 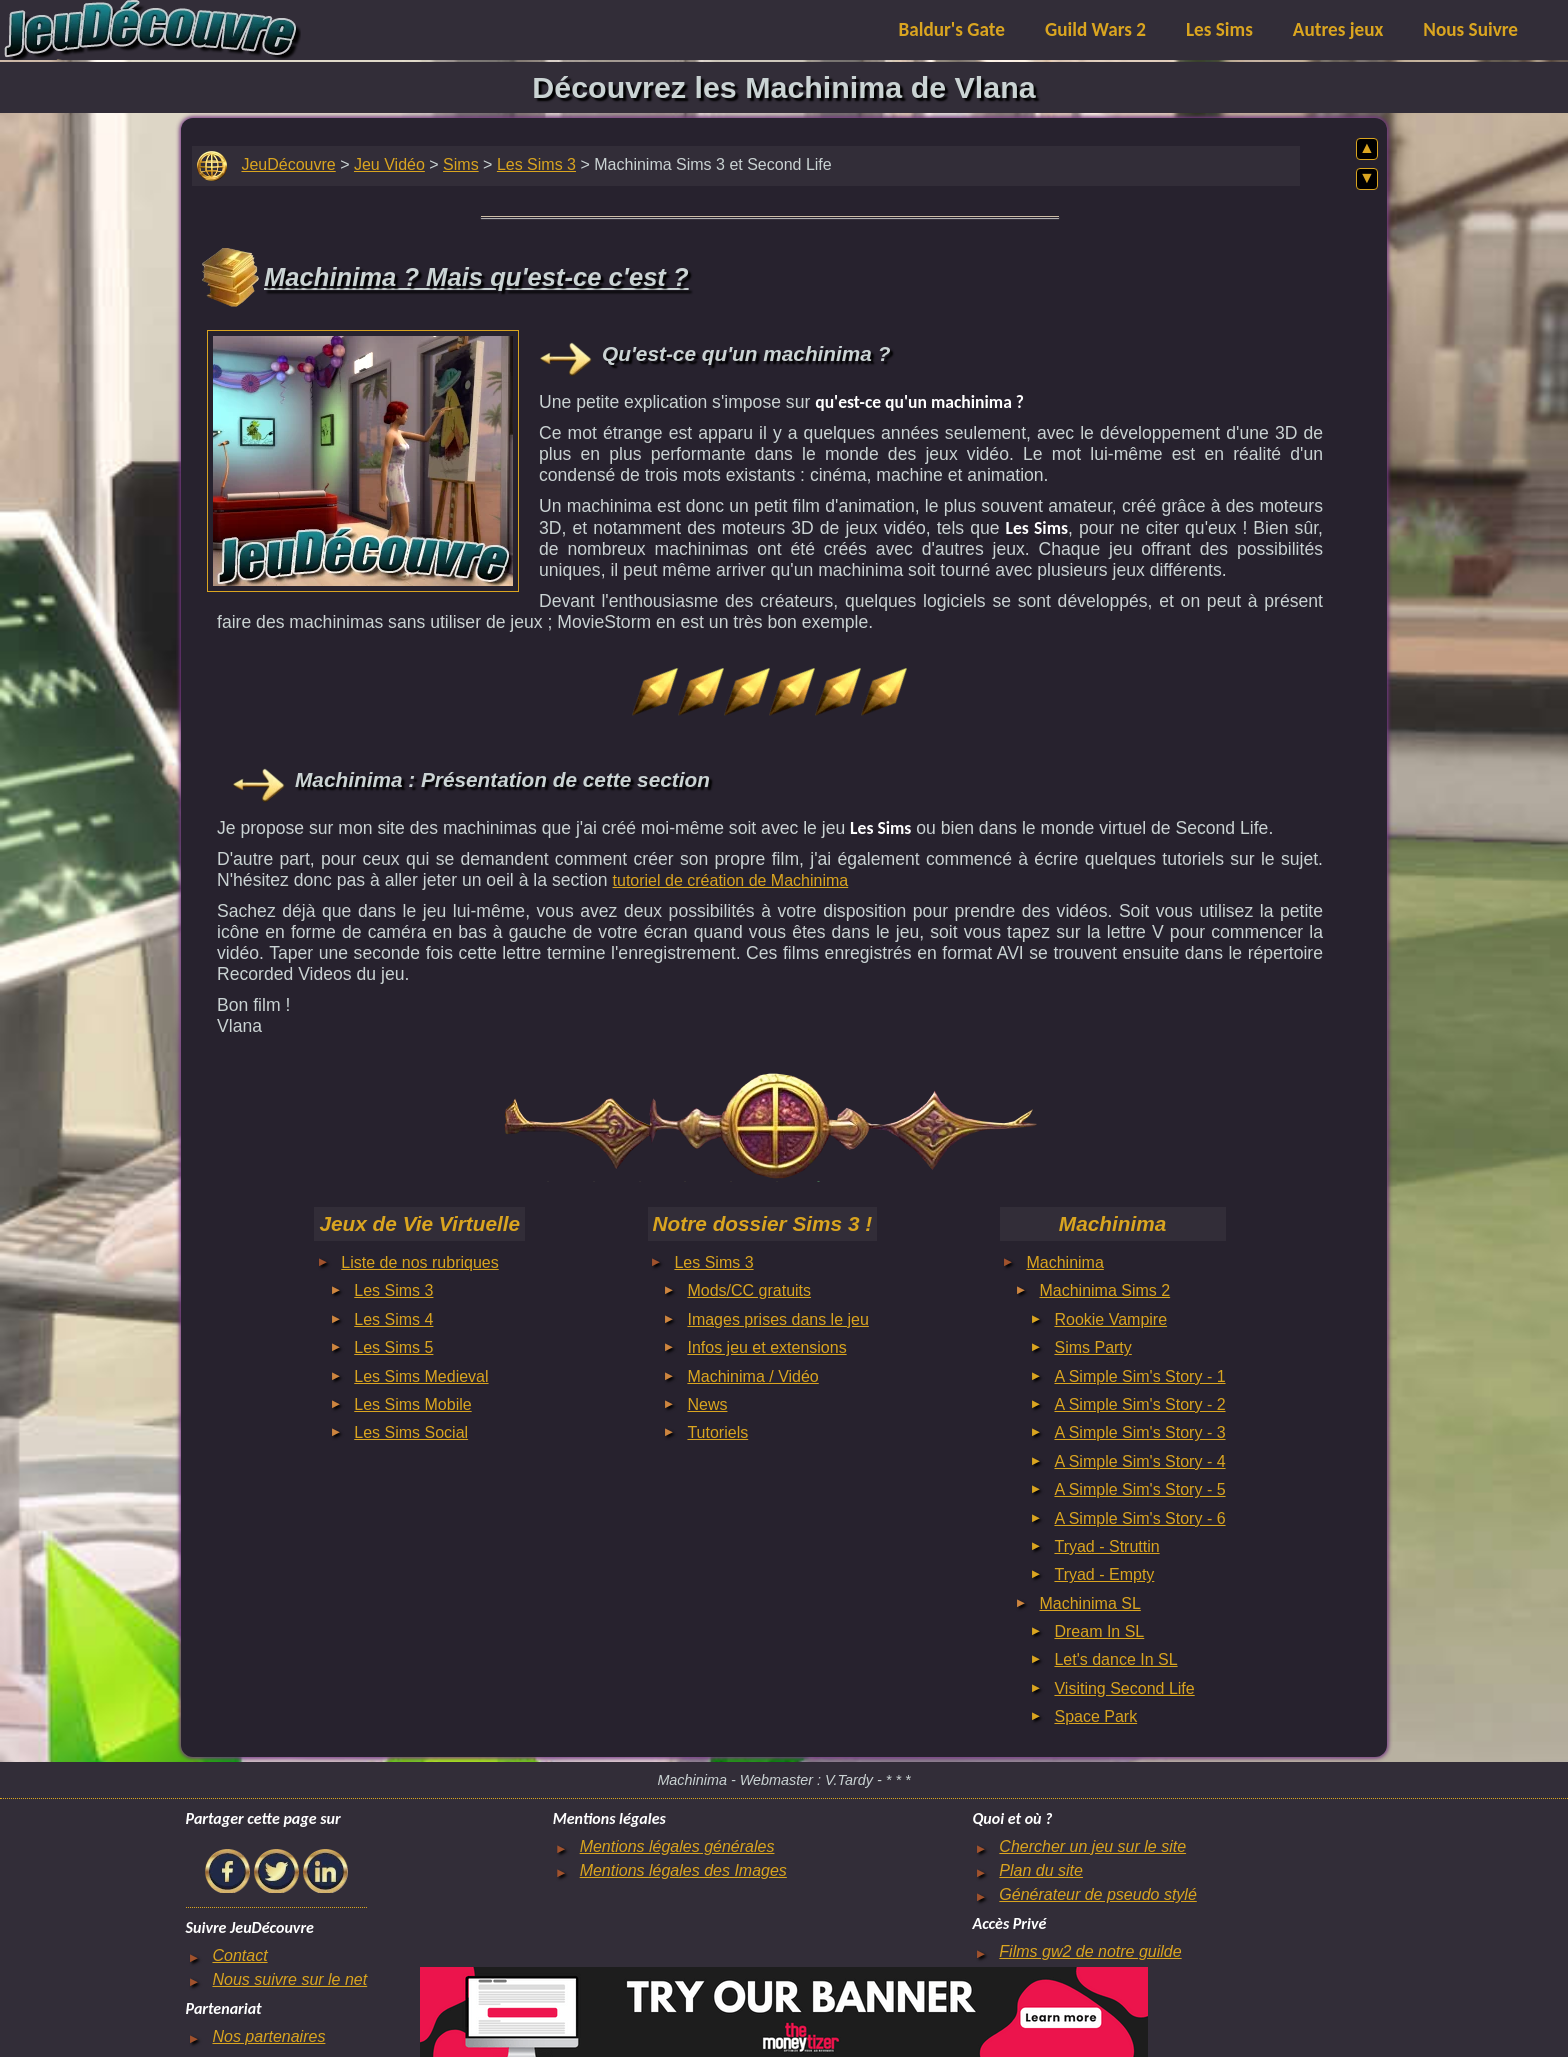 I want to click on Images prises dans le jeu, so click(x=777, y=1319).